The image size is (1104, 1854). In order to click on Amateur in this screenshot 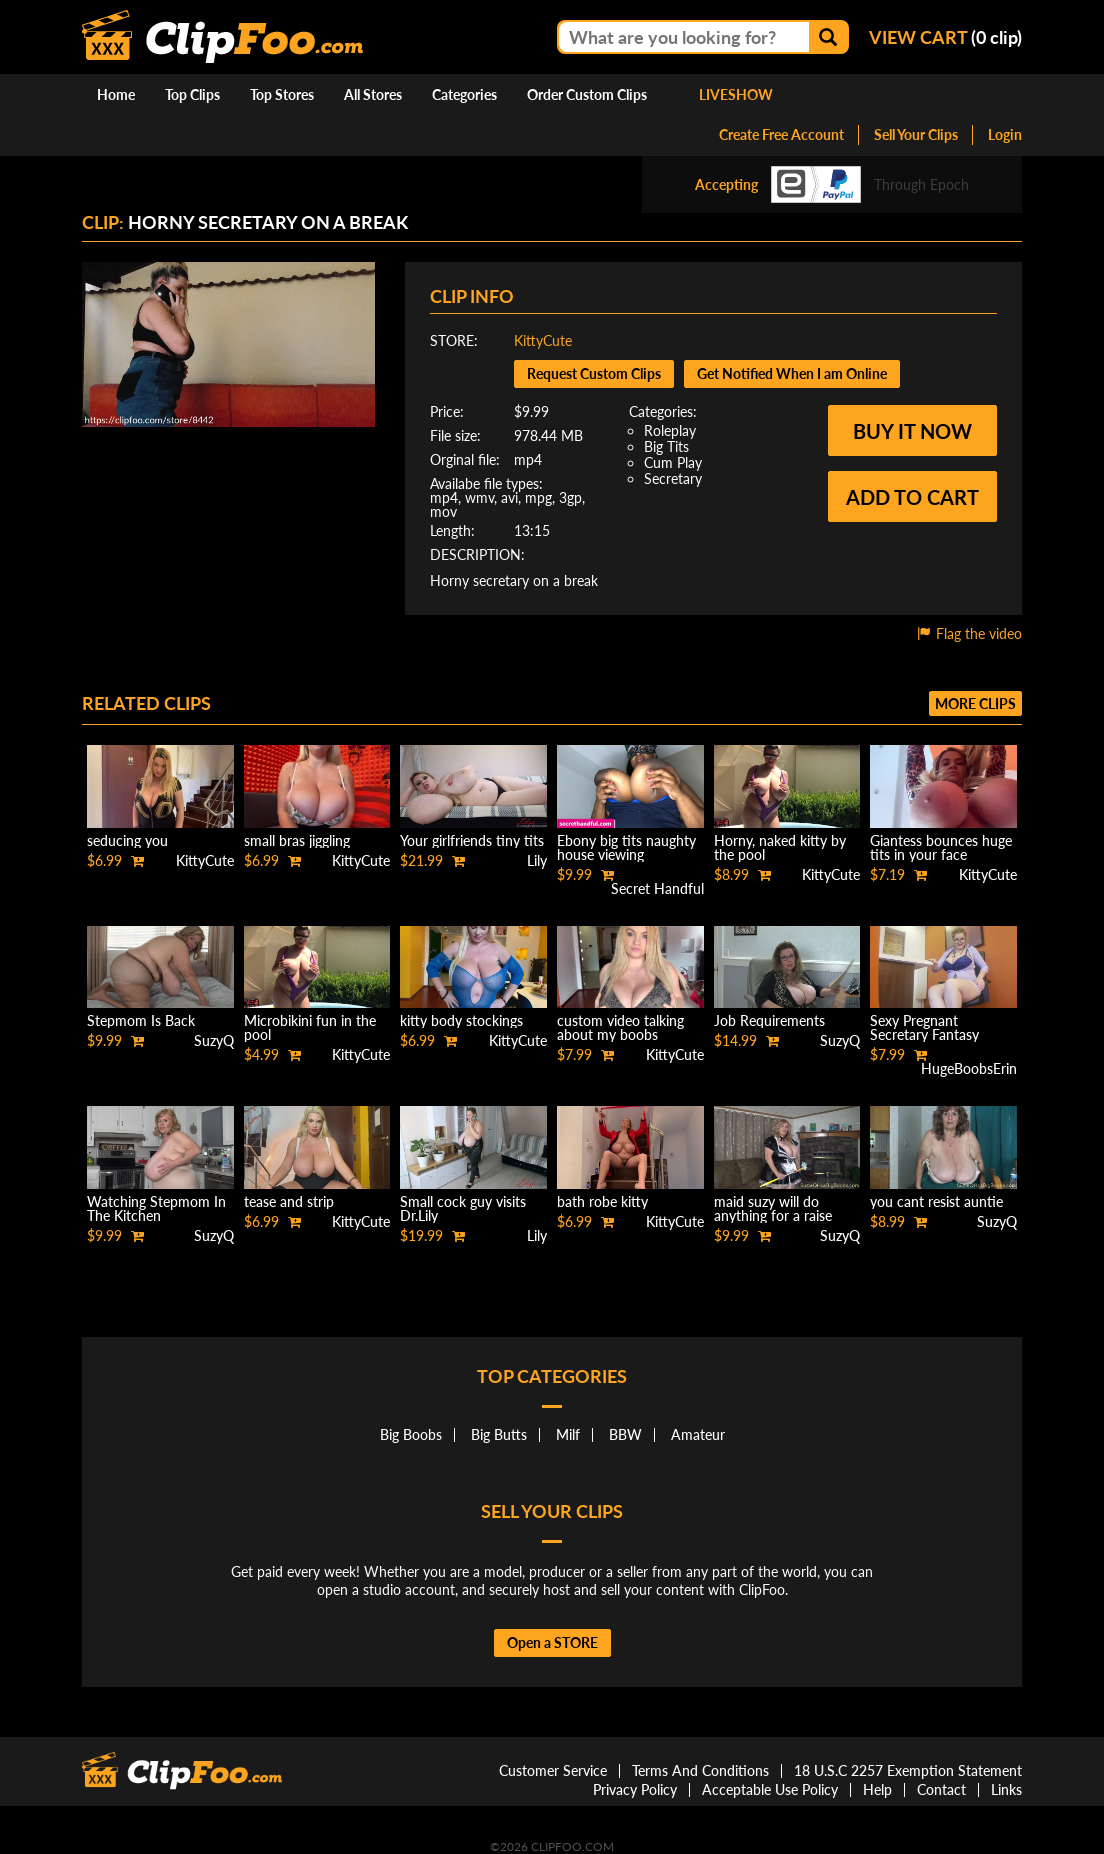, I will do `click(698, 1434)`.